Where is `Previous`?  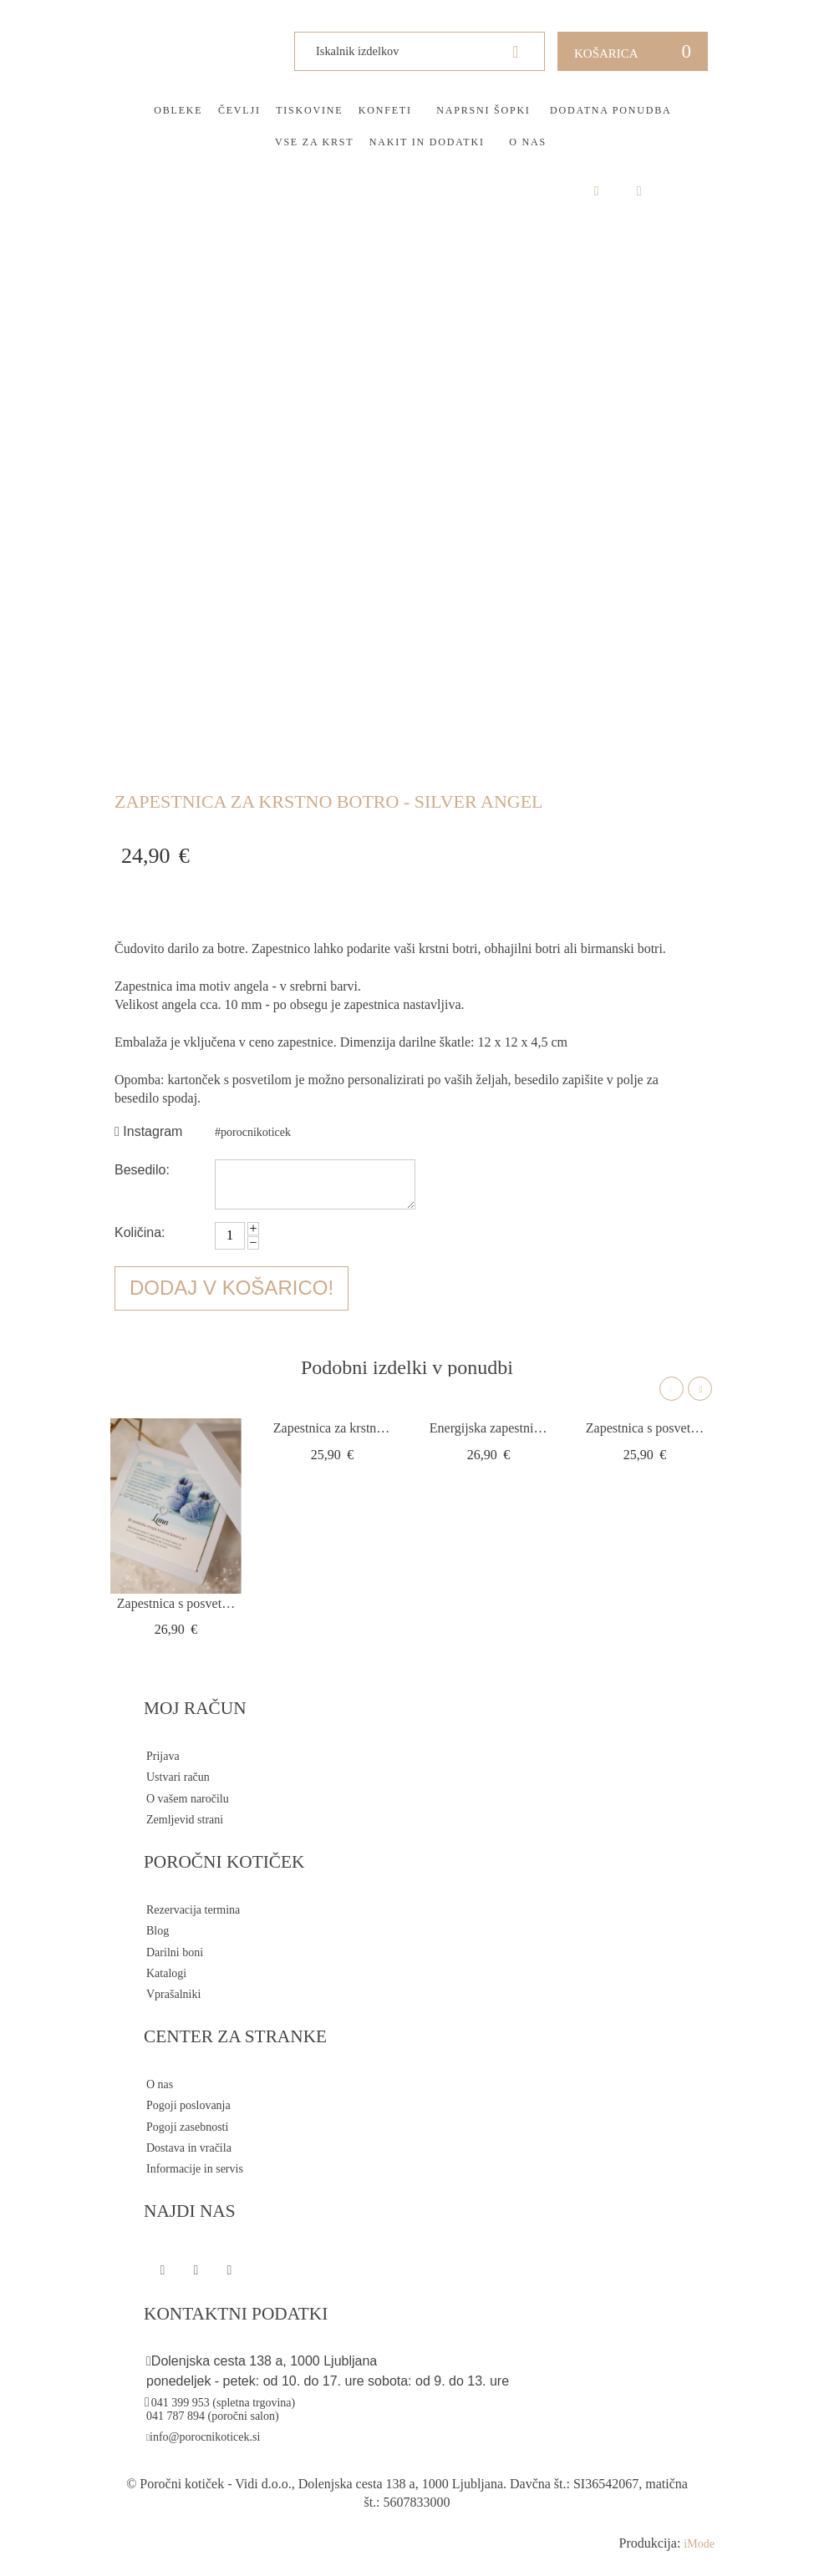
Previous is located at coordinates (671, 1389).